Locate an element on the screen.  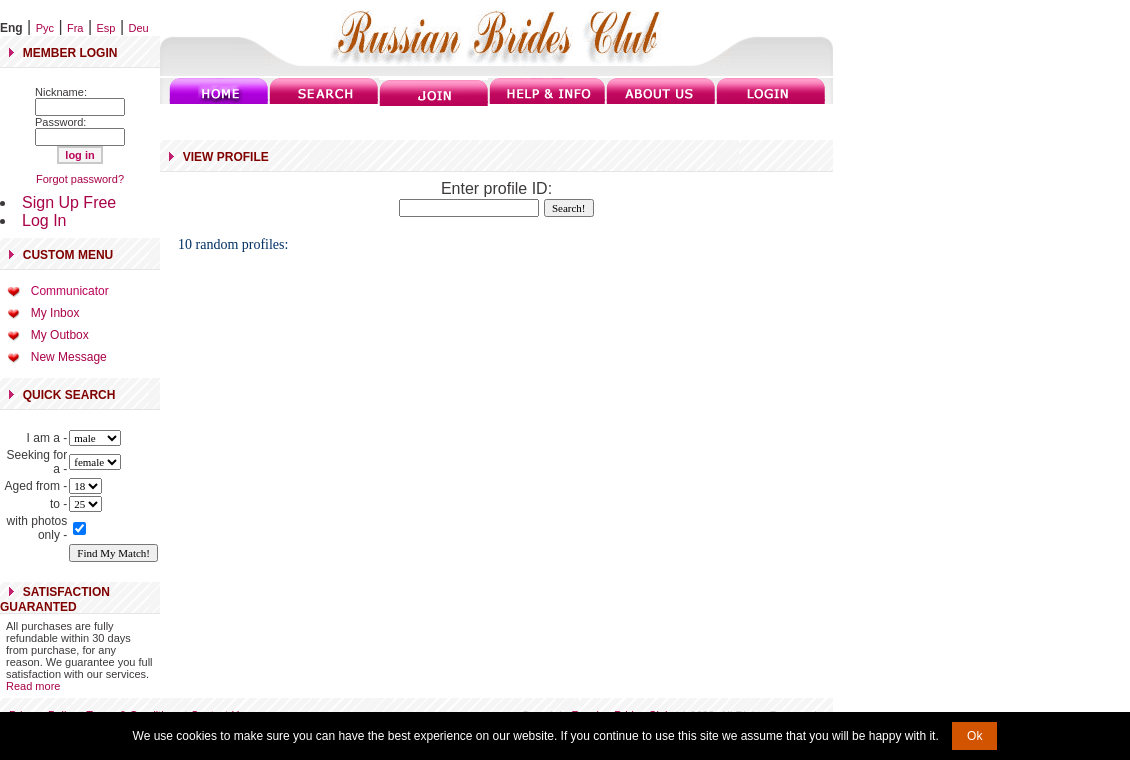
My Outbox is located at coordinates (60, 335).